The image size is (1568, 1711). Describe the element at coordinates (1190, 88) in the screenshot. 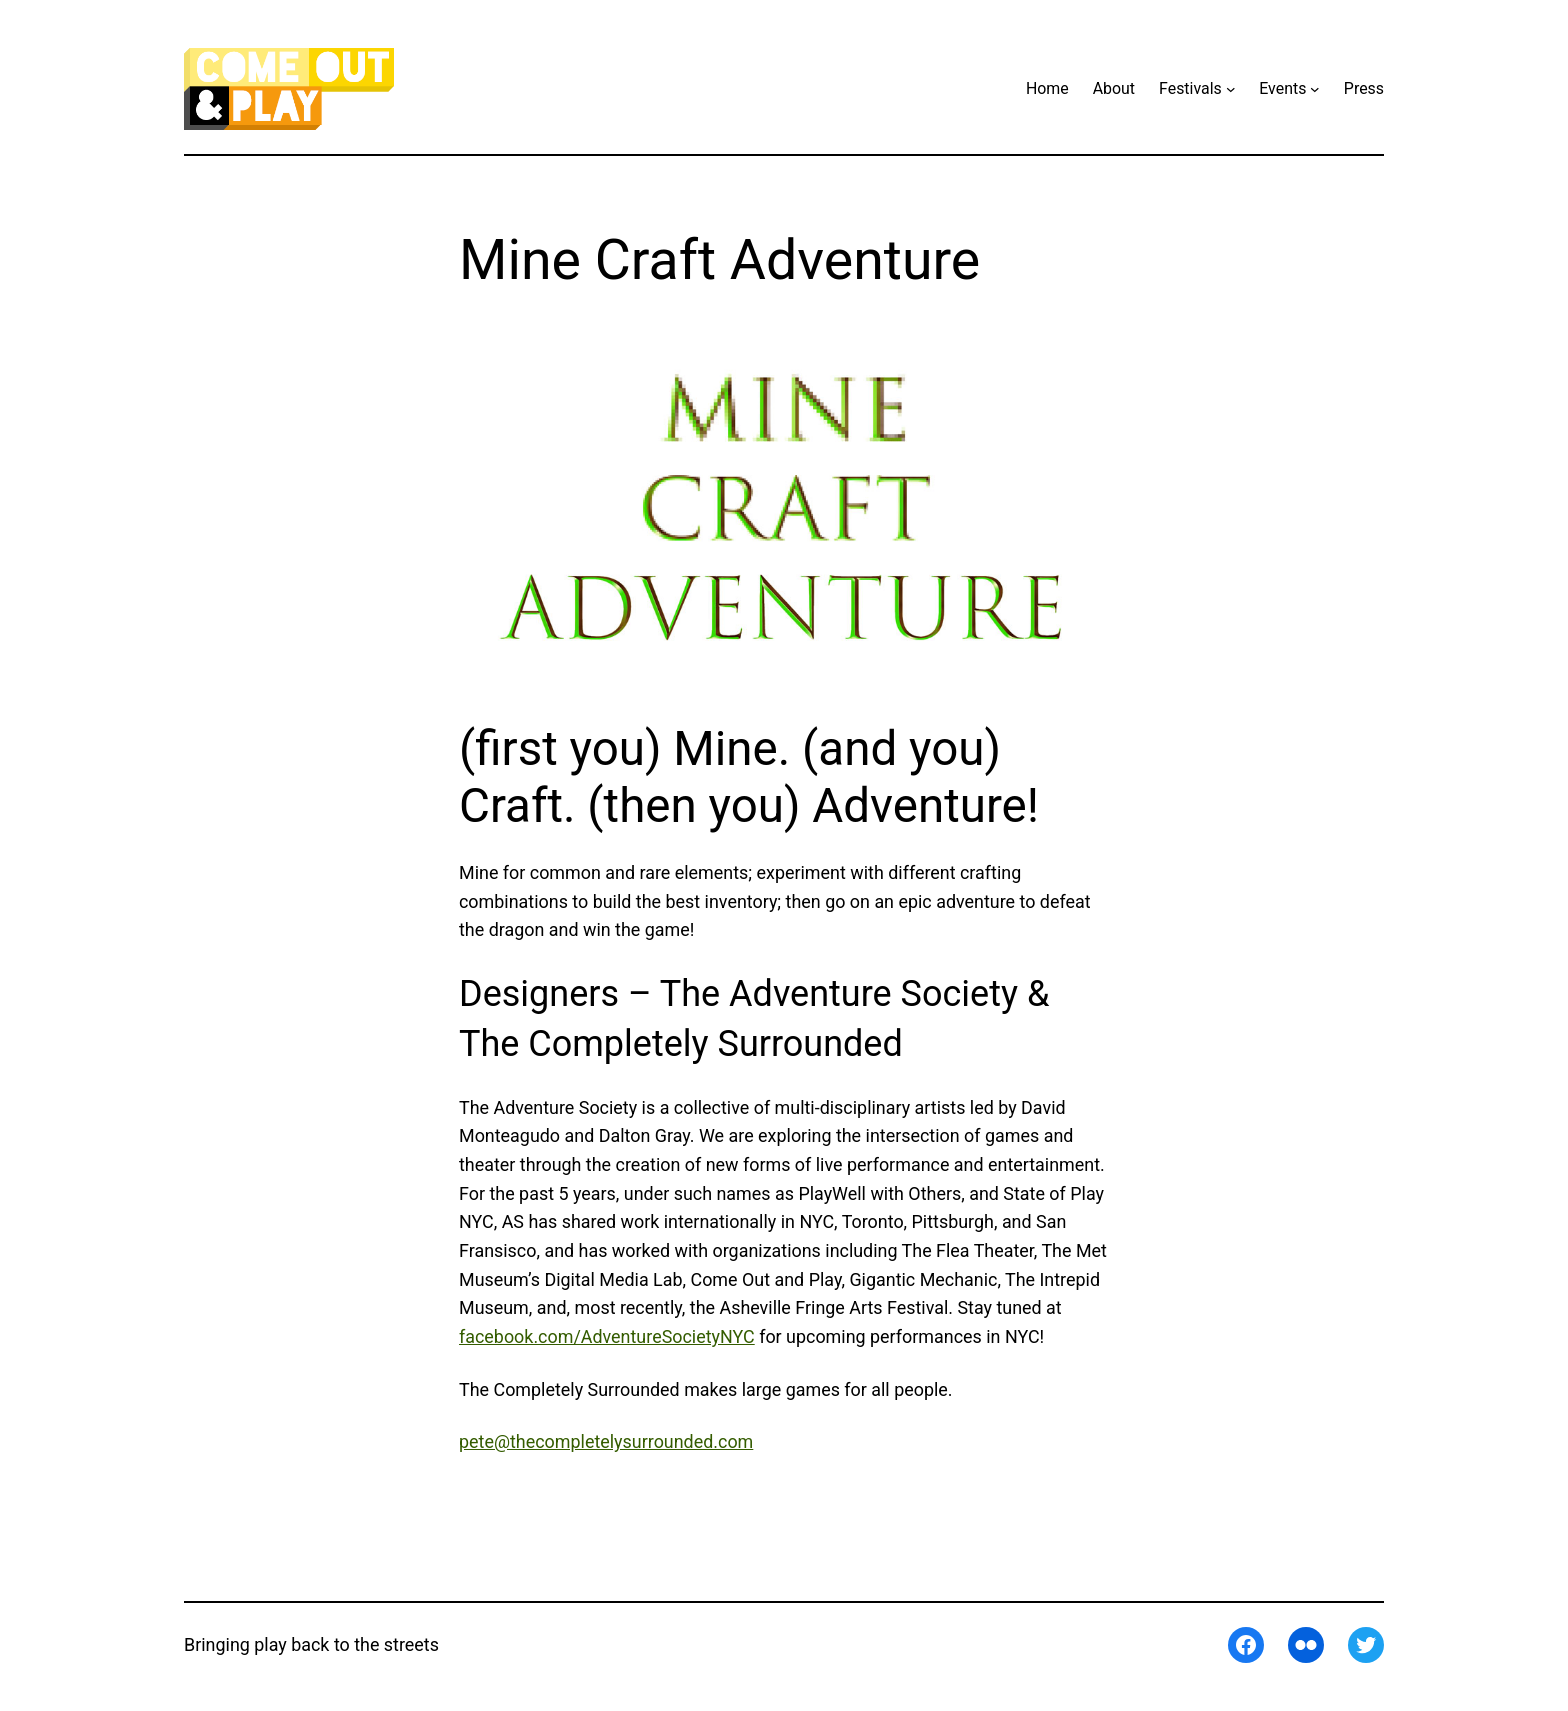

I see `Festivals` at that location.